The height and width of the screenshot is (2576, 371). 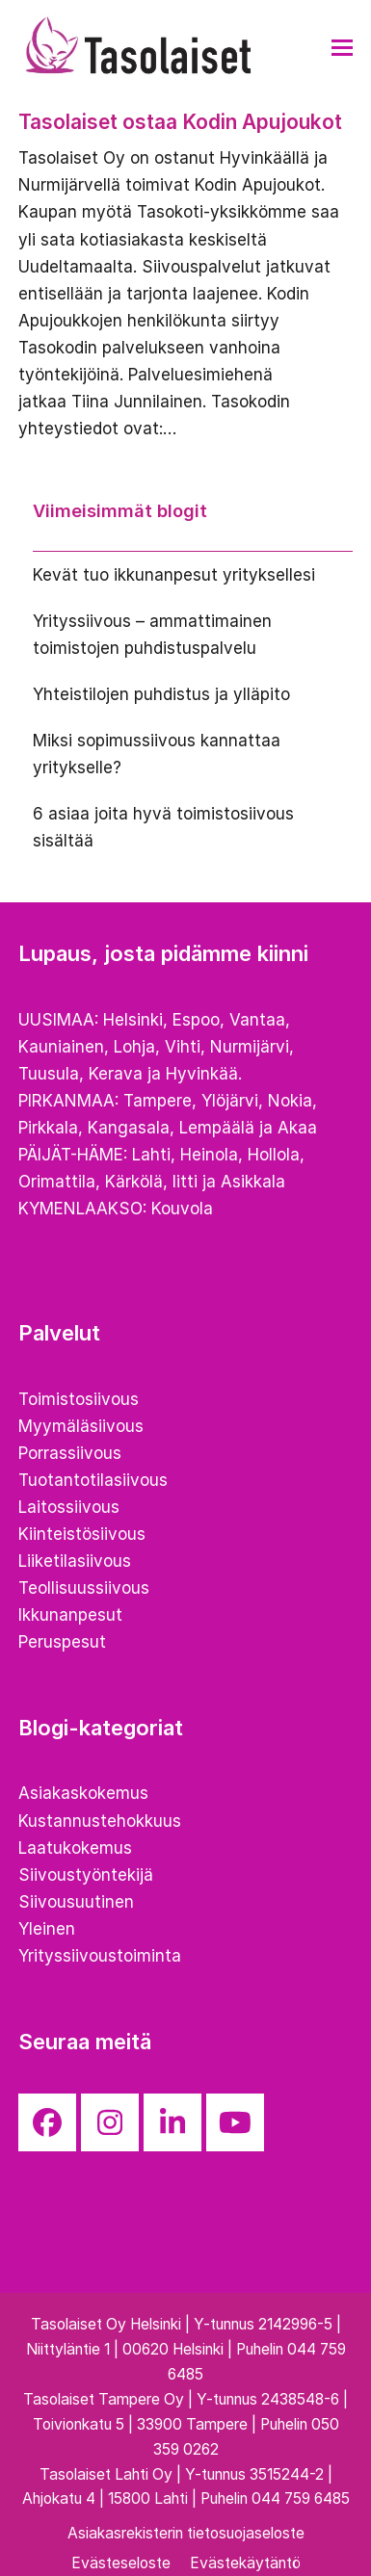 What do you see at coordinates (62, 1642) in the screenshot?
I see `Peruspesut` at bounding box center [62, 1642].